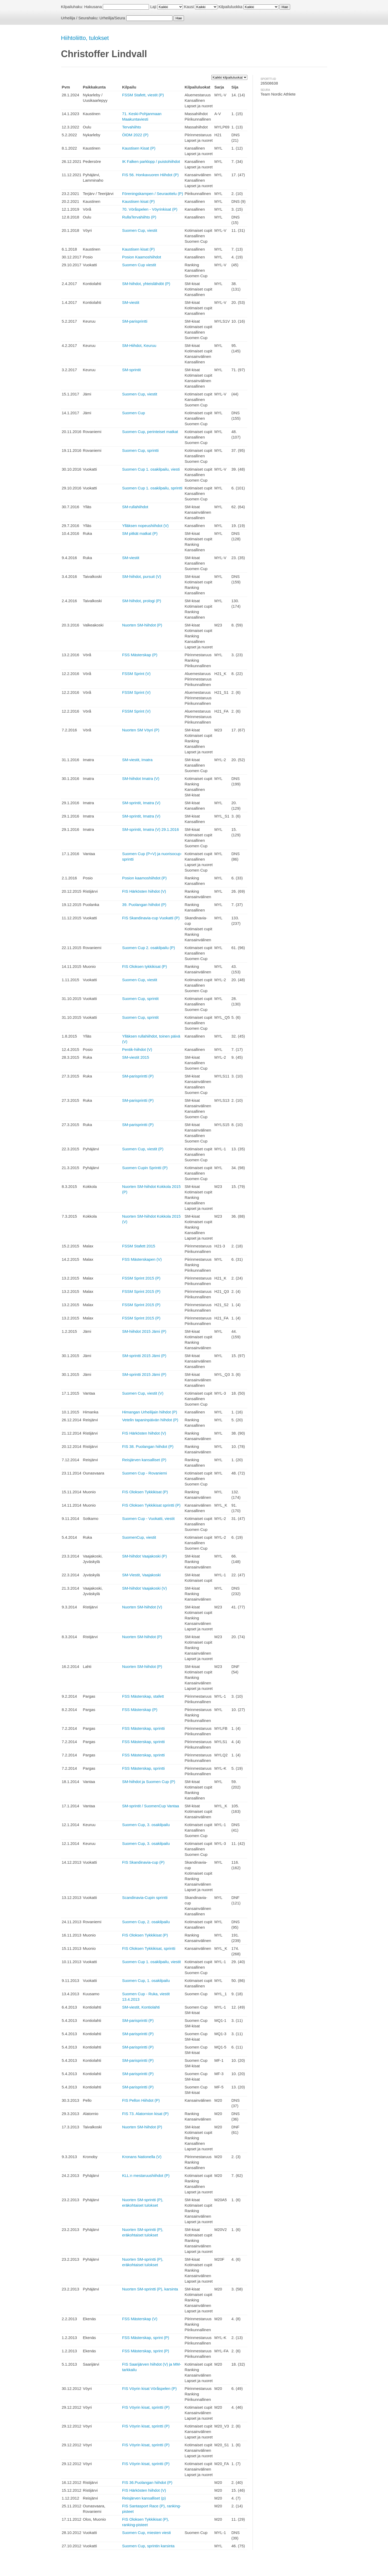  I want to click on FIS Skandinavia-cup (P), so click(143, 1862).